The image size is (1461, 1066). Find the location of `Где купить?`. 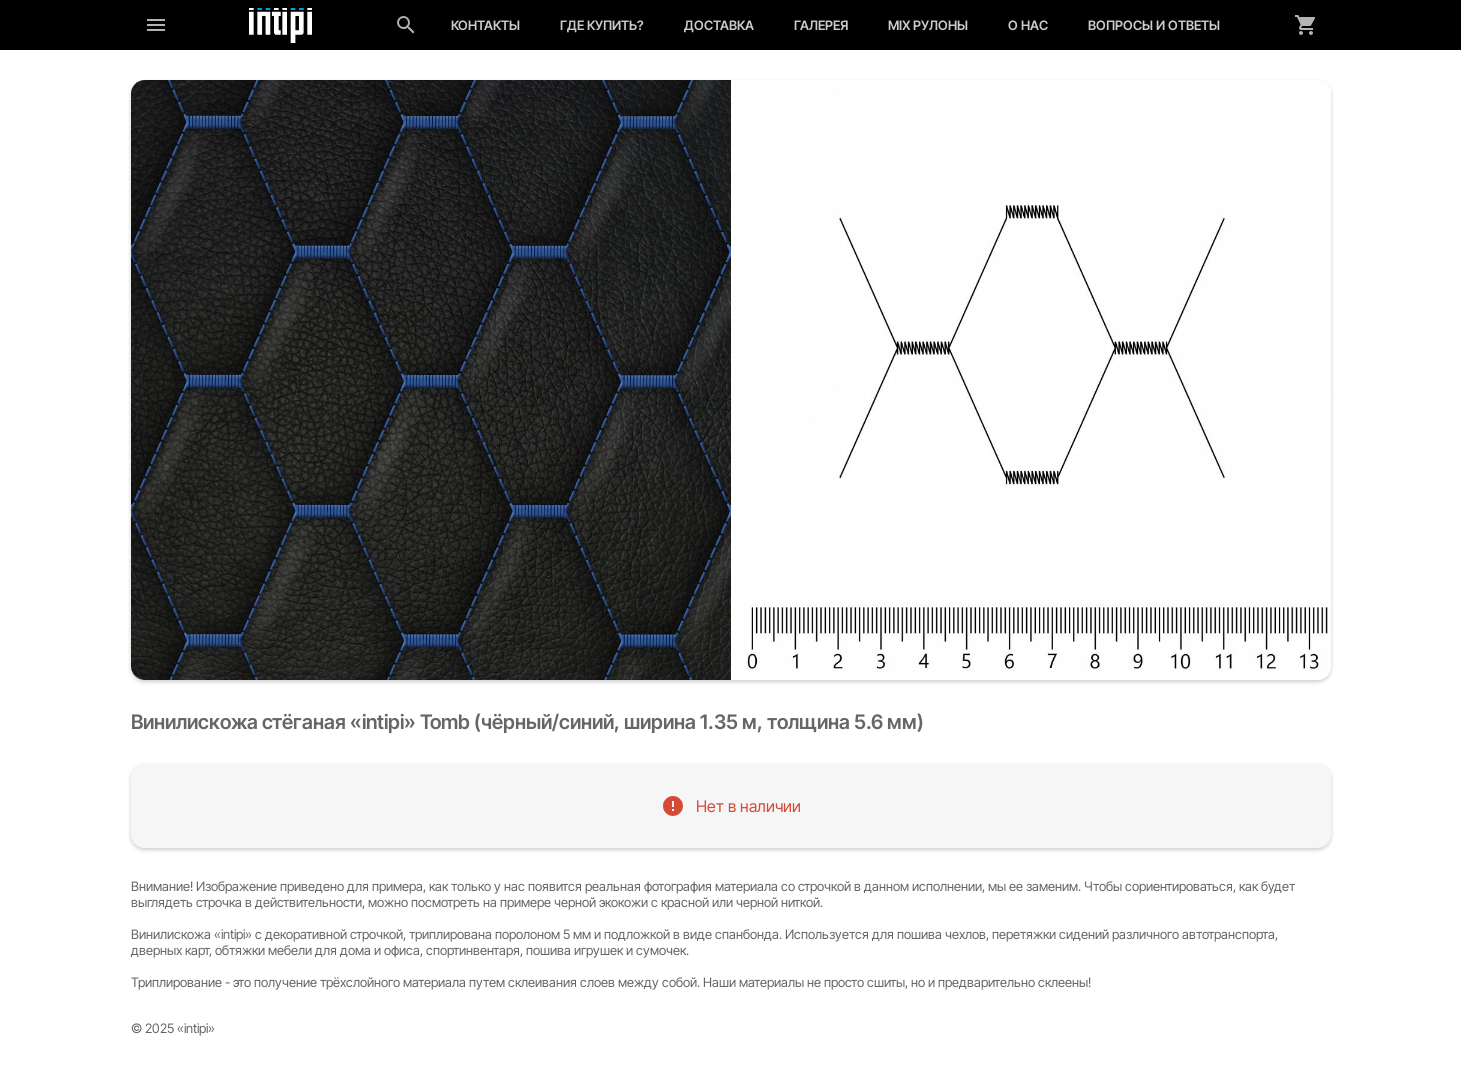

Где купить? is located at coordinates (602, 25).